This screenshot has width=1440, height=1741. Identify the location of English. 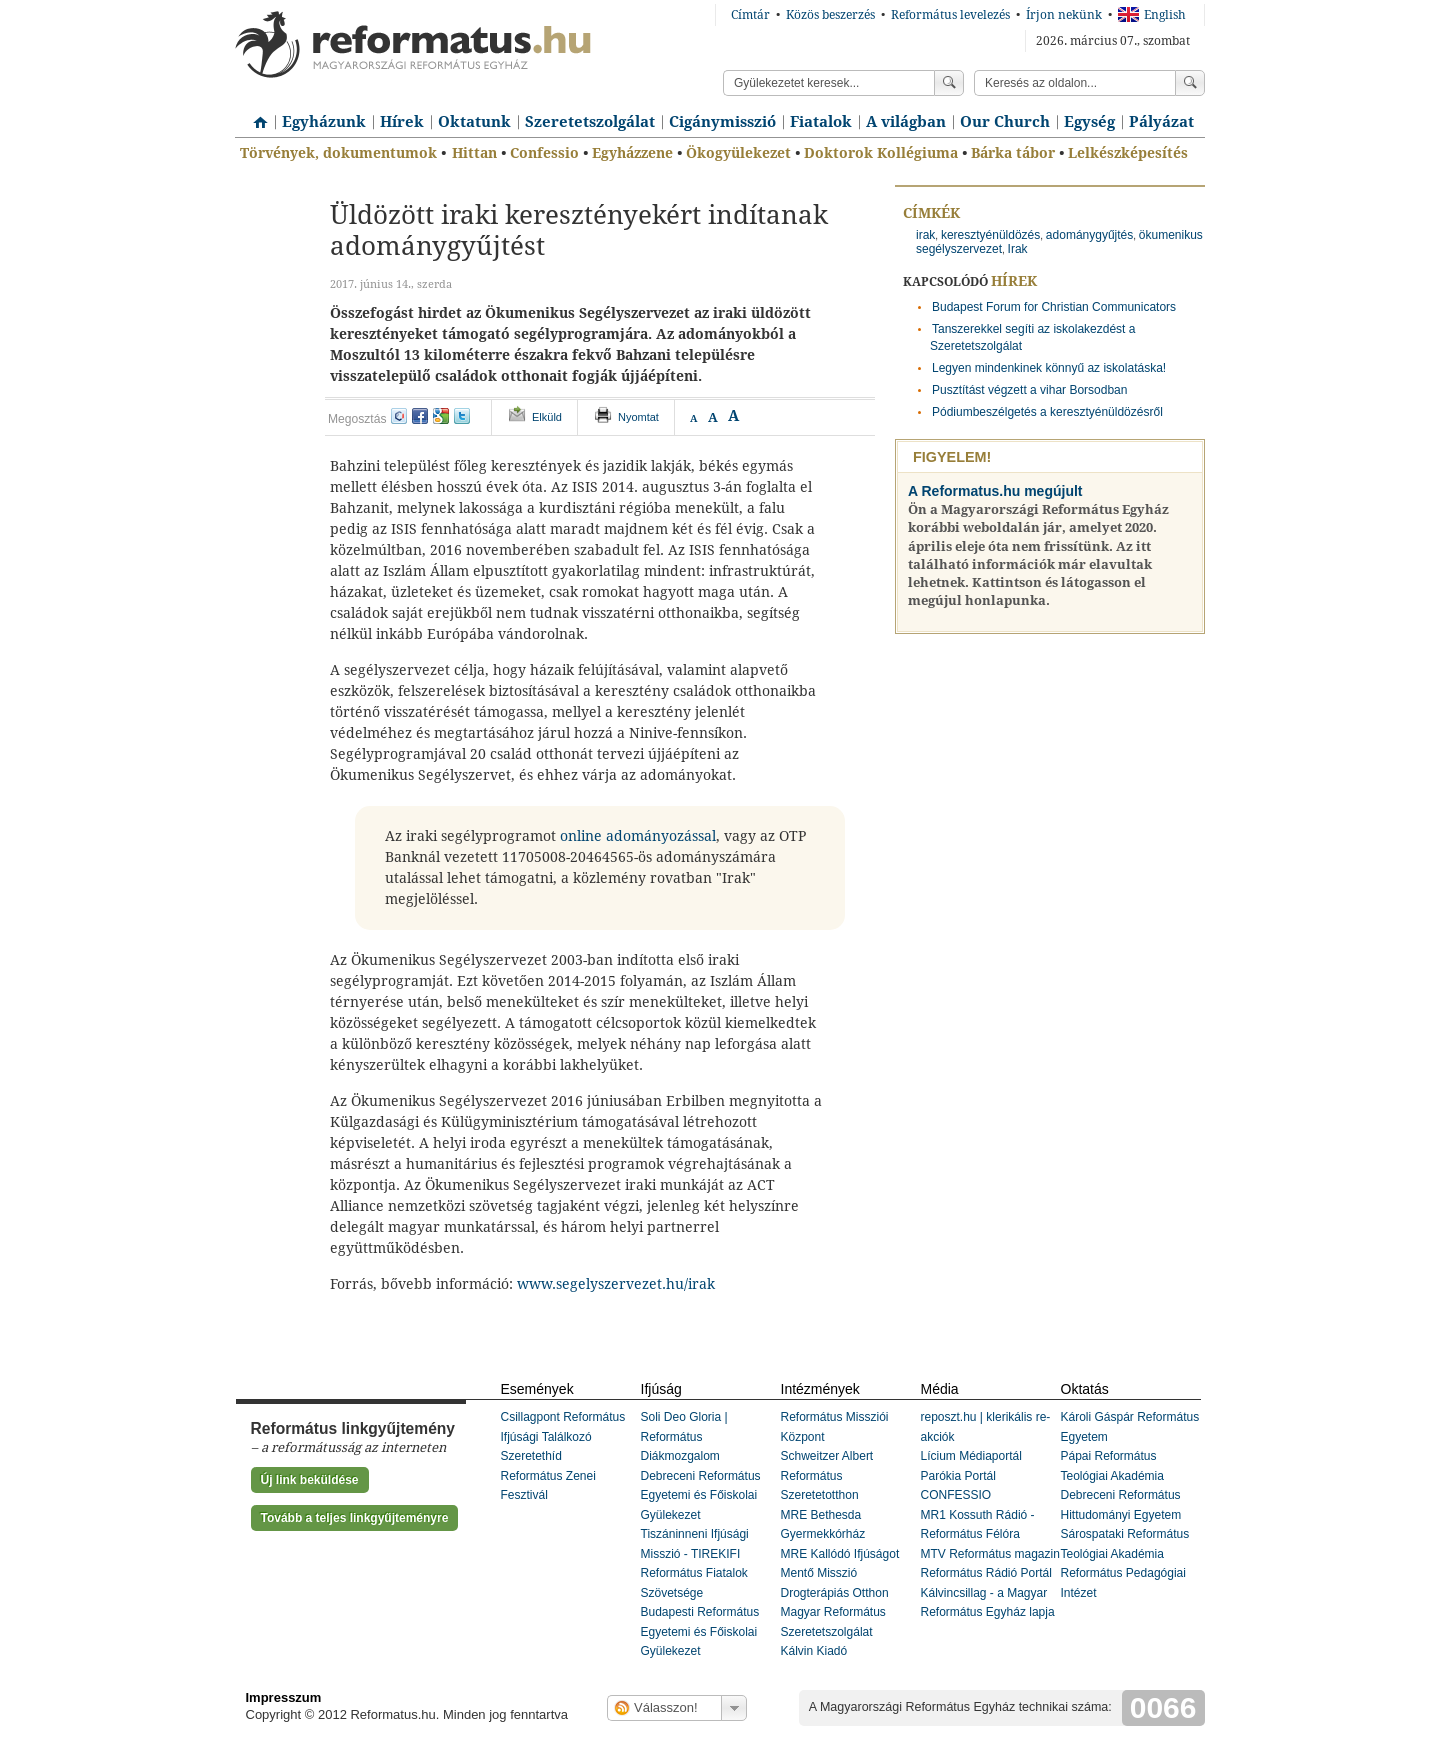
(1152, 15).